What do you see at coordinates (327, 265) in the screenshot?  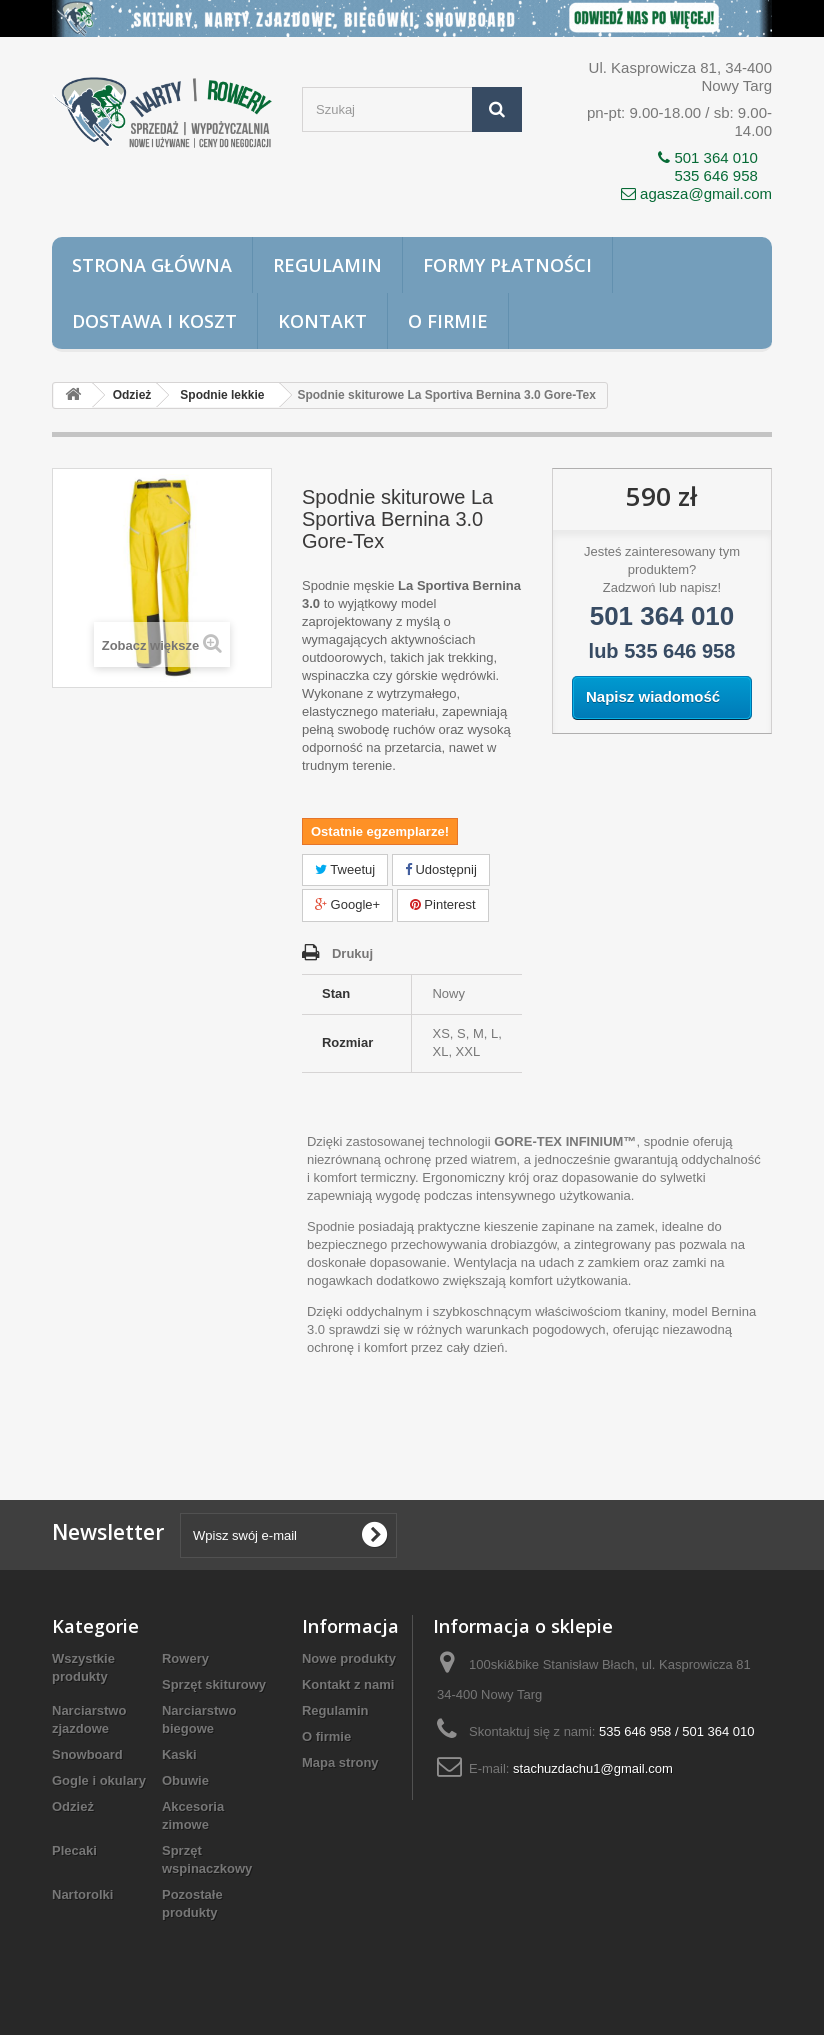 I see `Regulamin` at bounding box center [327, 265].